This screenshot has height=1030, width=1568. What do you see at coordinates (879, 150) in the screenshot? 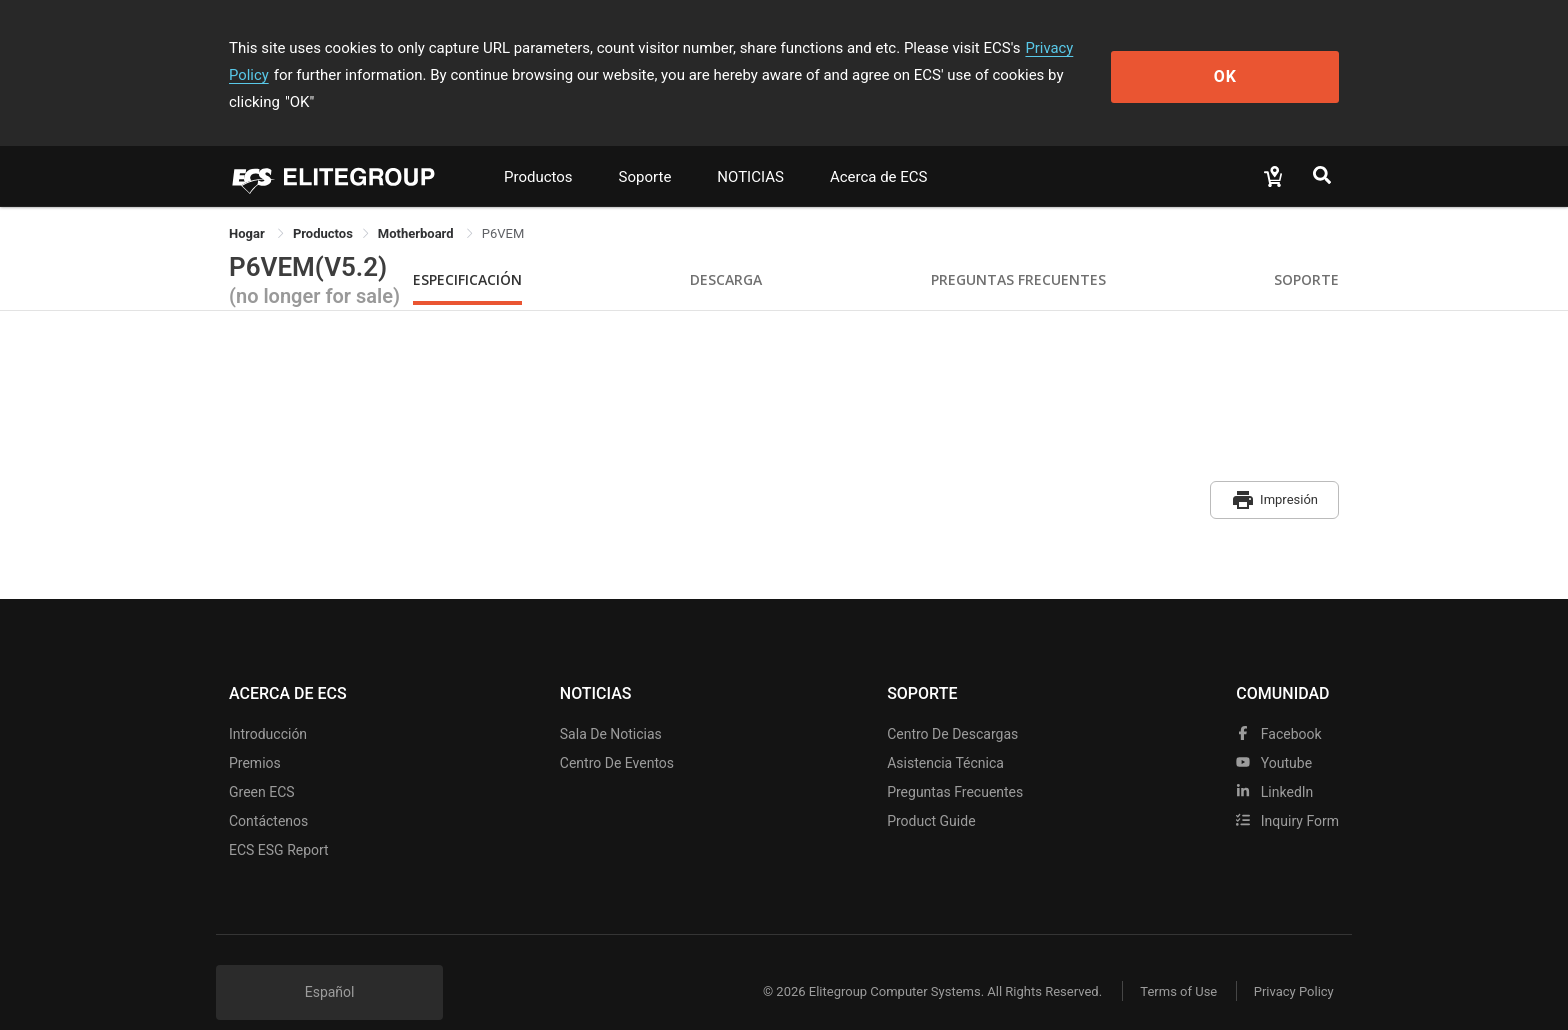
I see `Acerca de ECS` at bounding box center [879, 150].